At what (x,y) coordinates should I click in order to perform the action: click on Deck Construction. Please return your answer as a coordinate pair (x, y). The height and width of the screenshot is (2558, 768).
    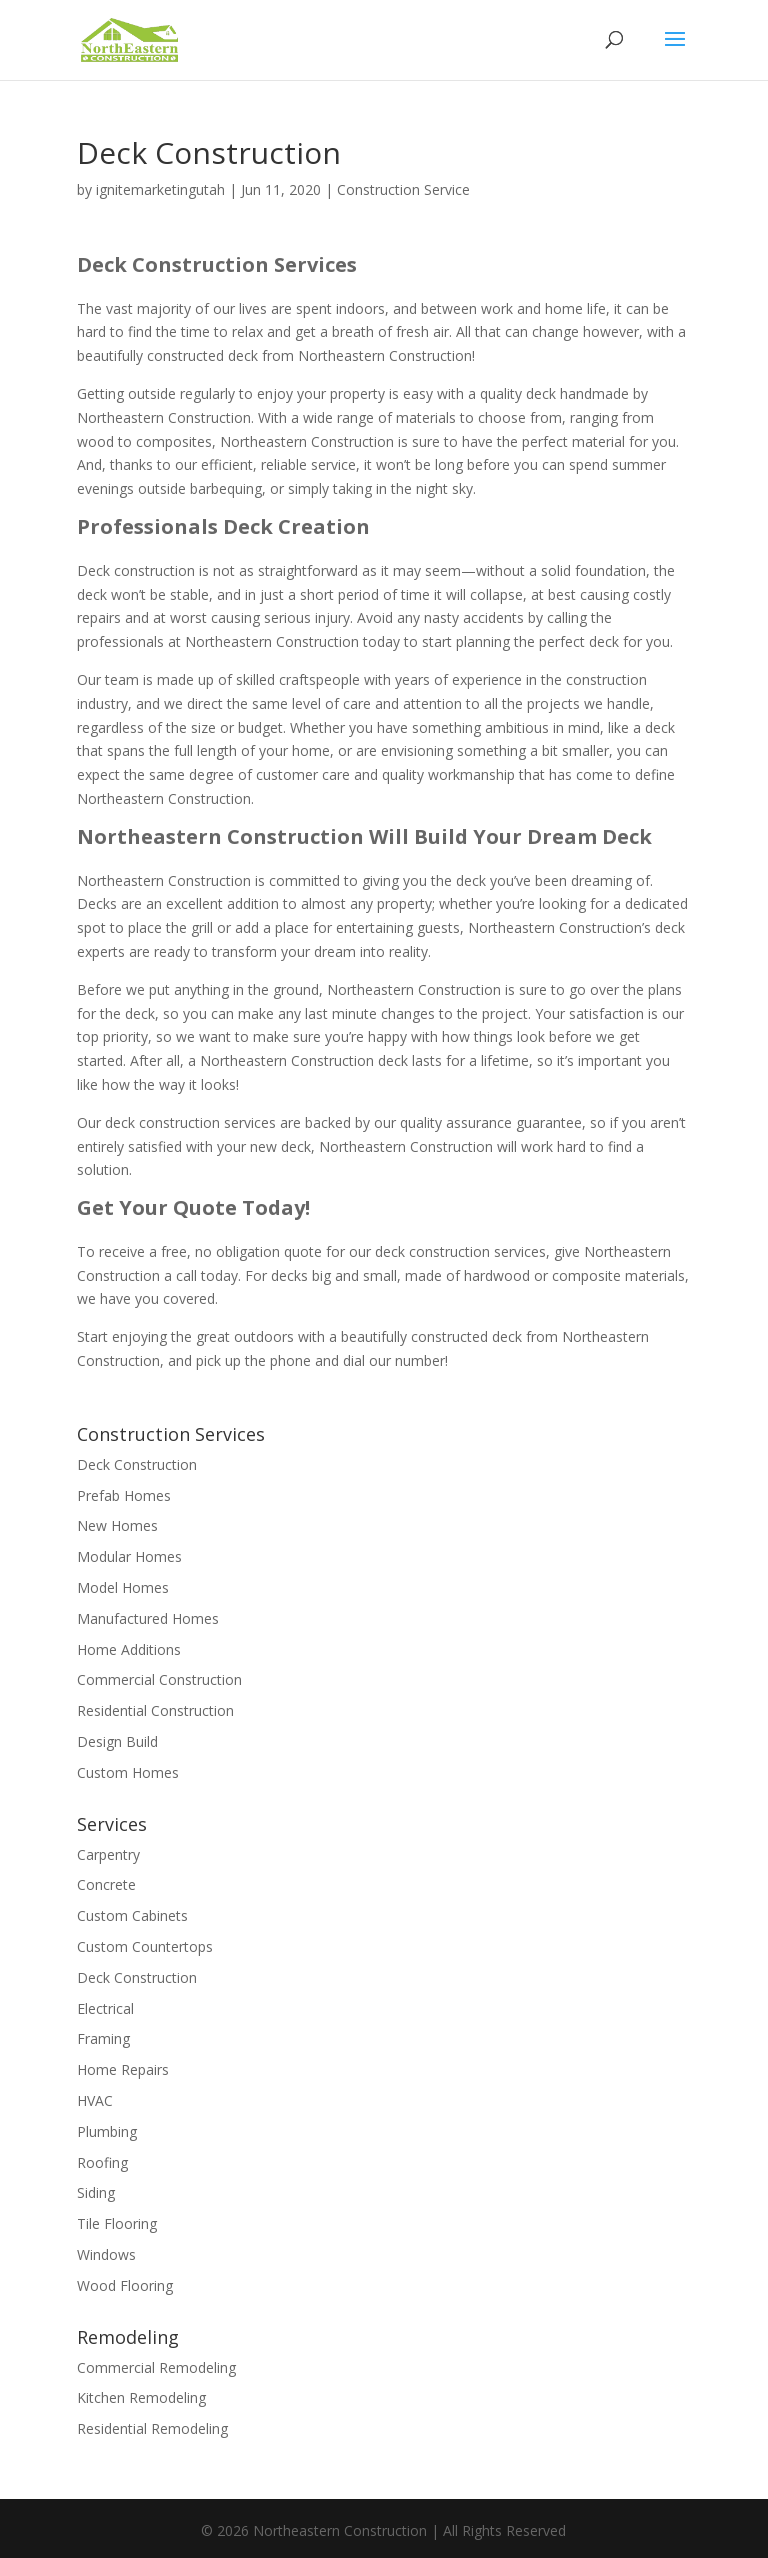
    Looking at the image, I should click on (137, 1464).